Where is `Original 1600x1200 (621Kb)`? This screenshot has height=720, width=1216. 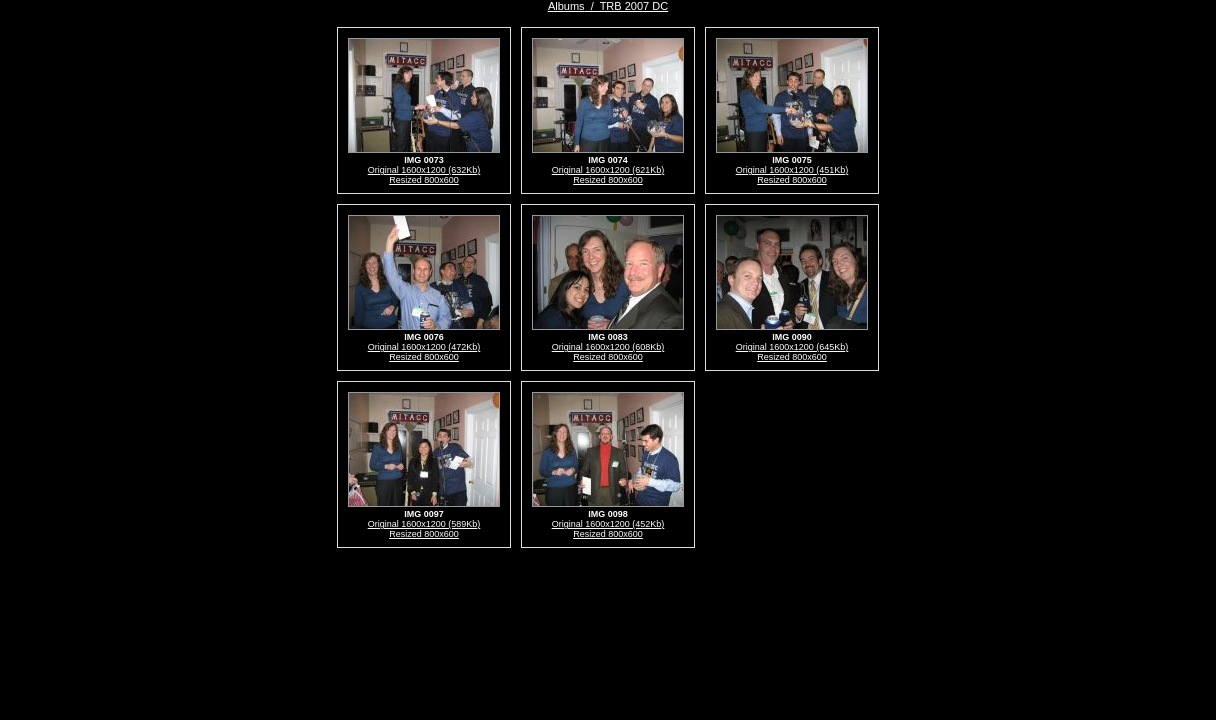 Original 1600x1200 (621Kb) is located at coordinates (608, 170).